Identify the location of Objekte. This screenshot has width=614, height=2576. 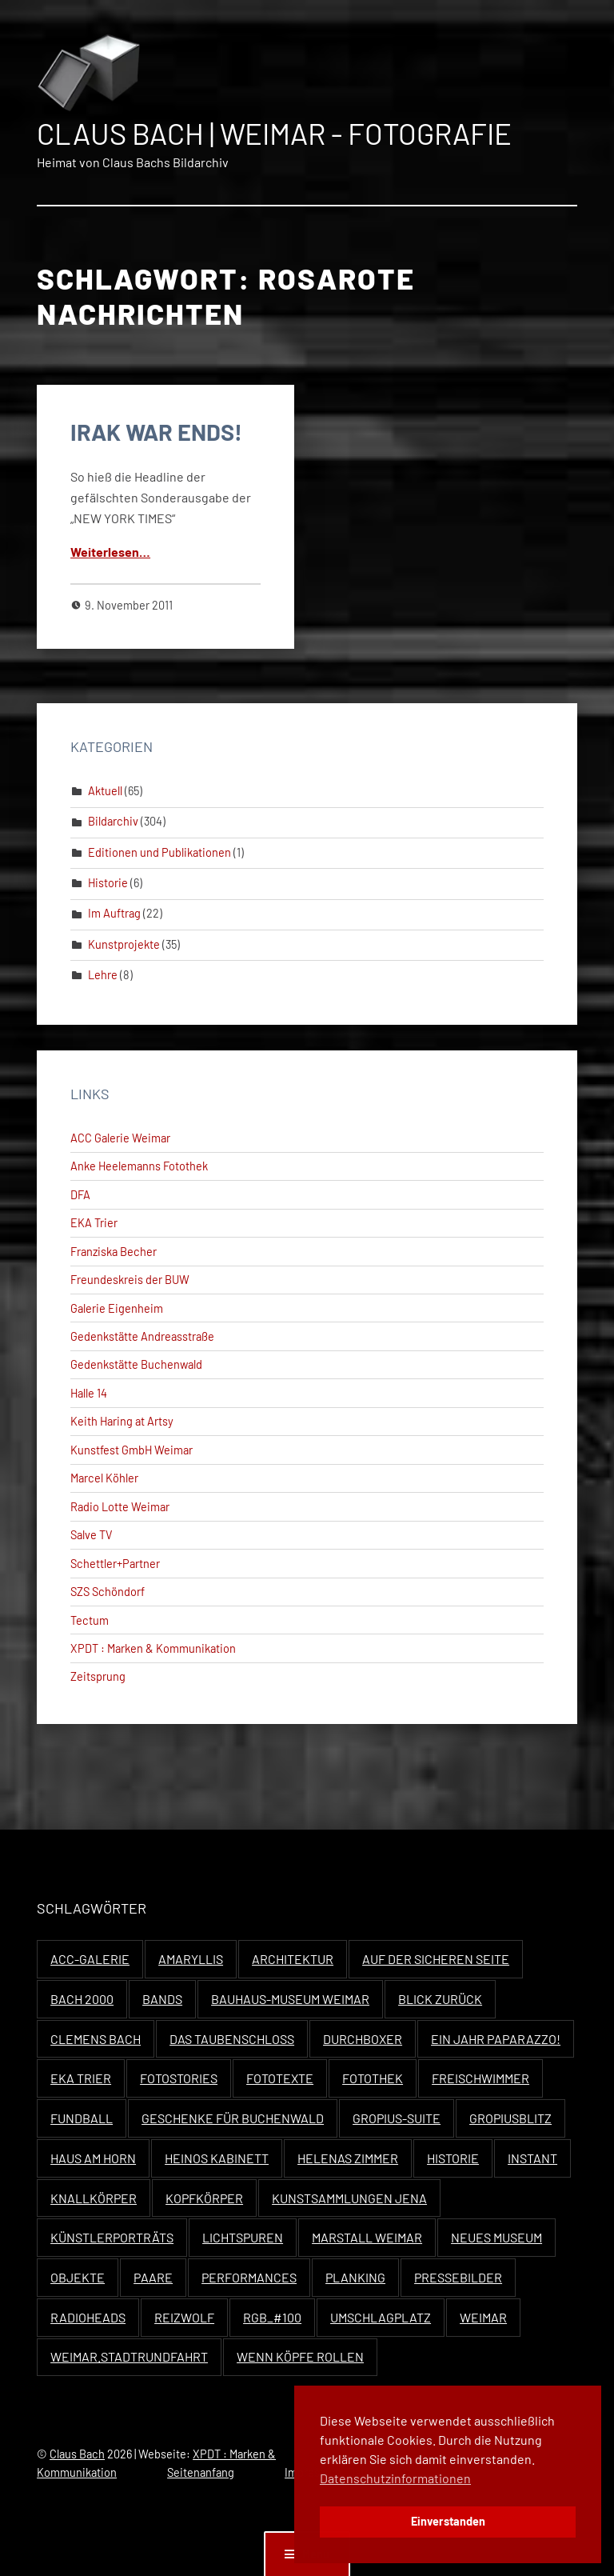
(77, 2277).